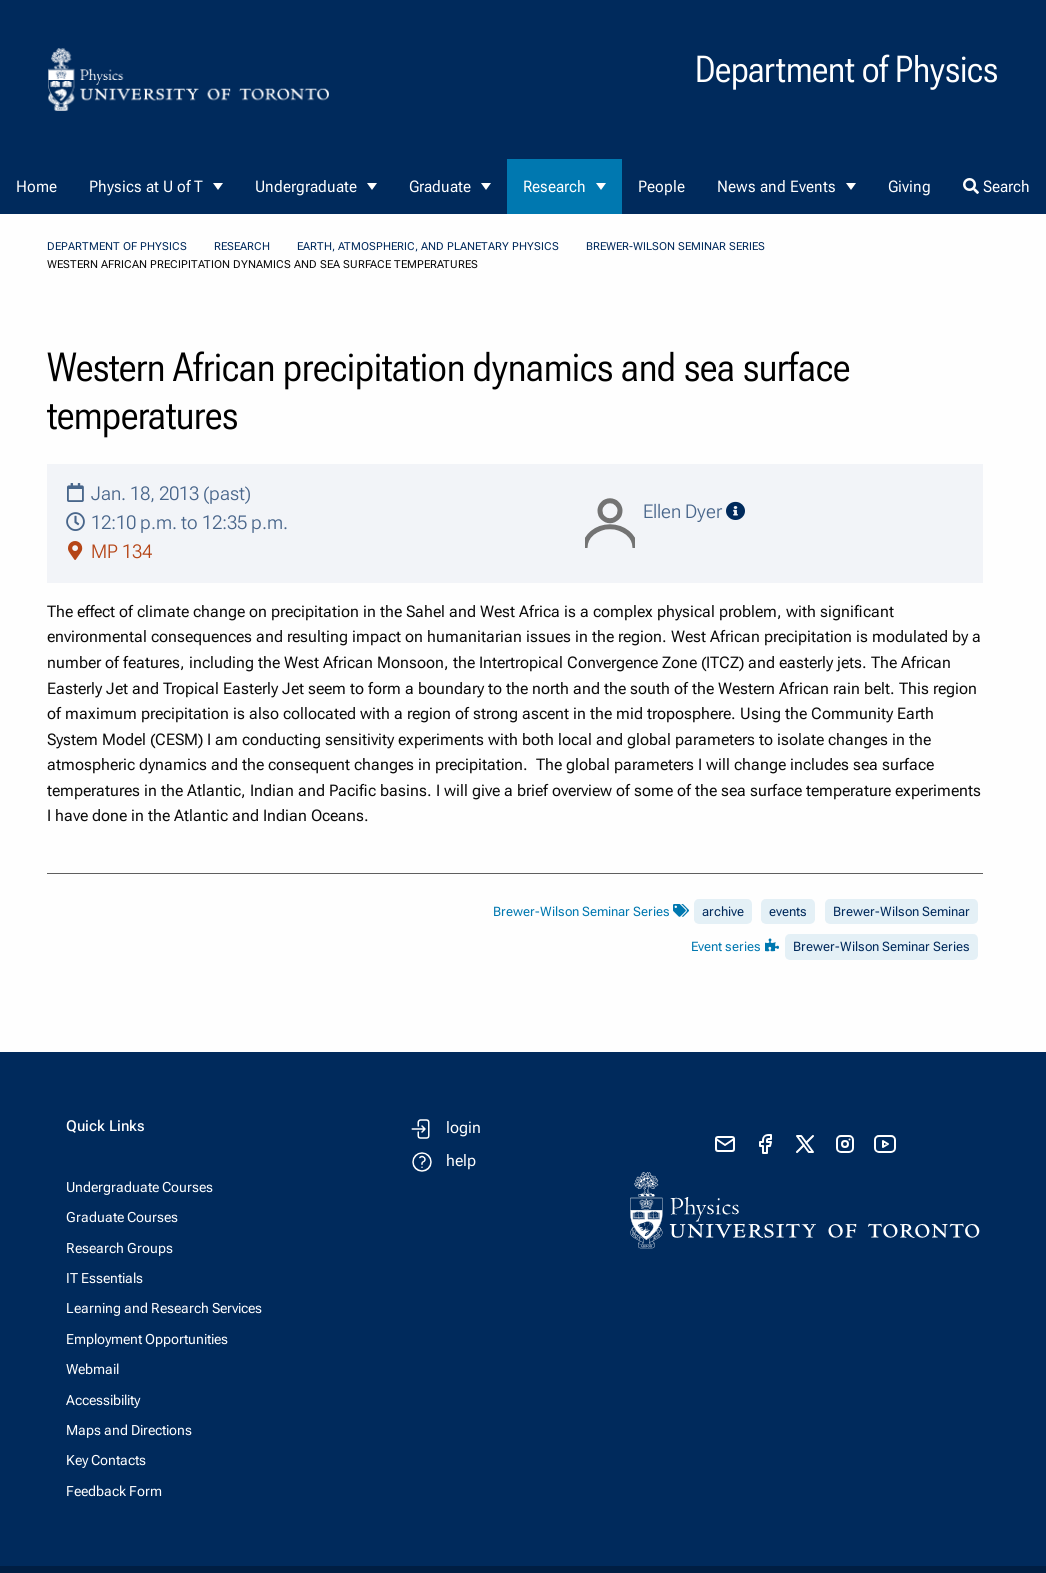 The height and width of the screenshot is (1573, 1046). What do you see at coordinates (805, 1144) in the screenshot?
I see `[visit x formerly known as twitter]` at bounding box center [805, 1144].